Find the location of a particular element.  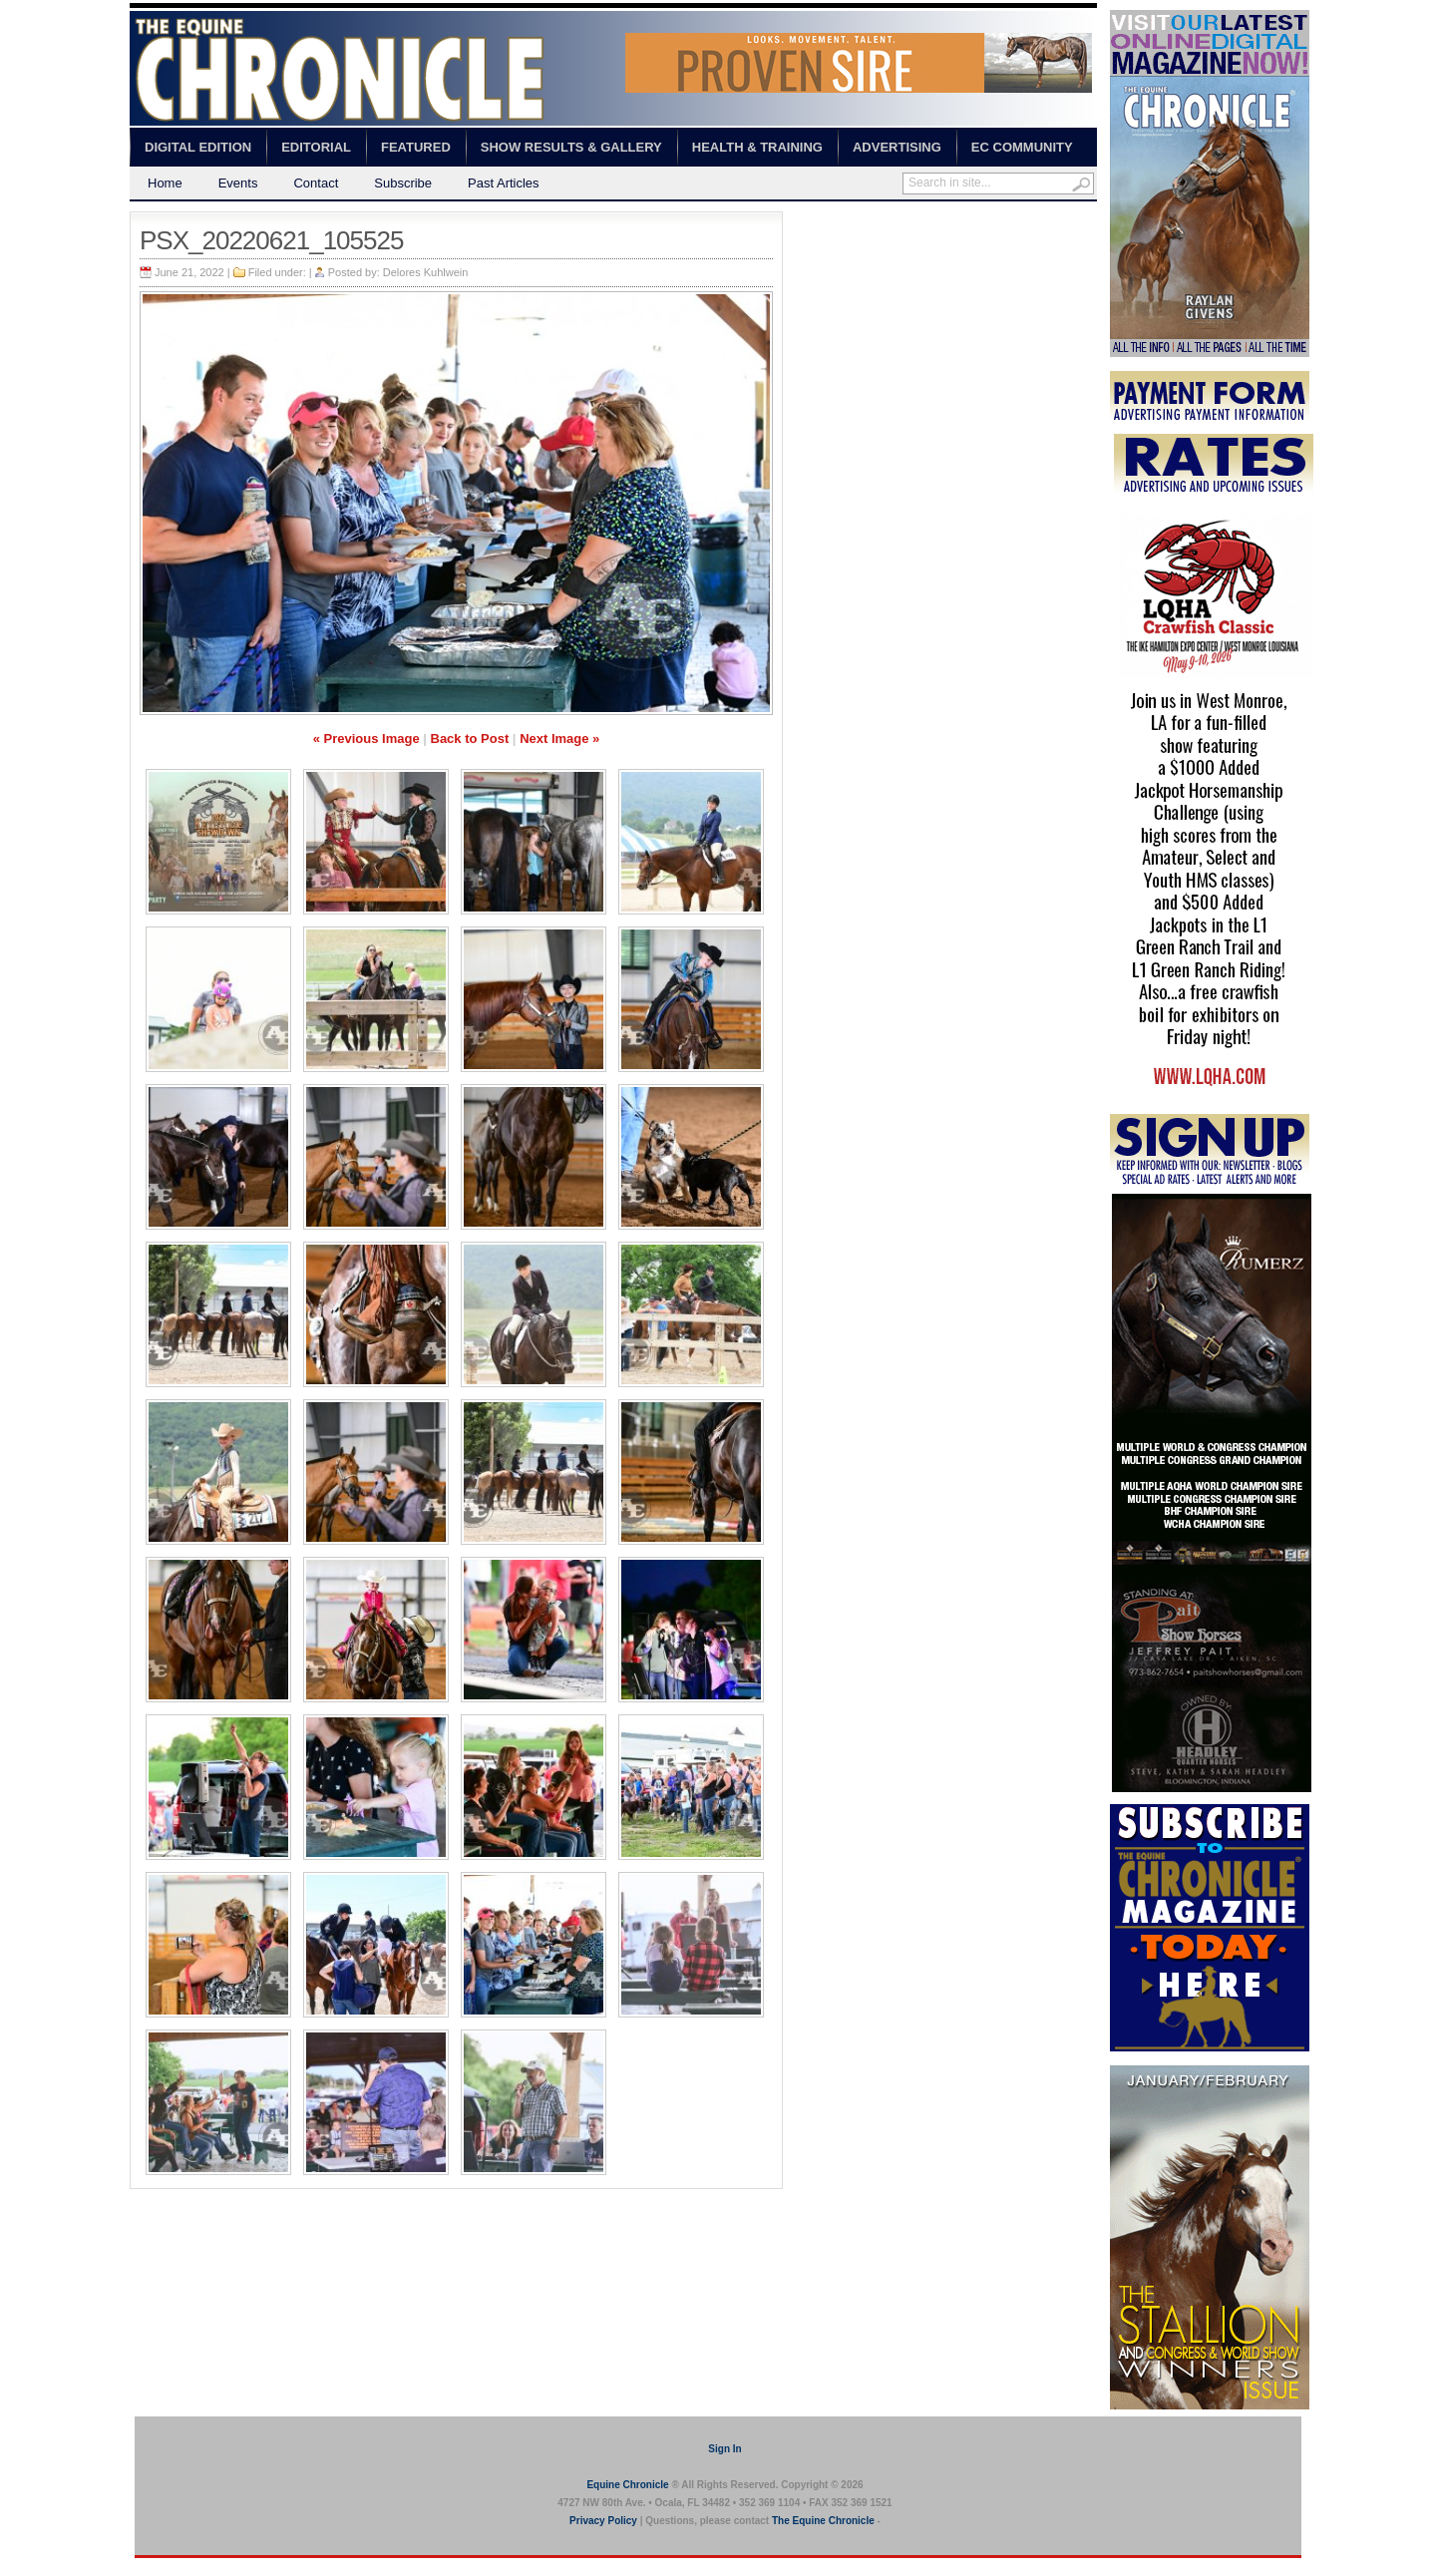

Equine Chronicle is located at coordinates (627, 2484).